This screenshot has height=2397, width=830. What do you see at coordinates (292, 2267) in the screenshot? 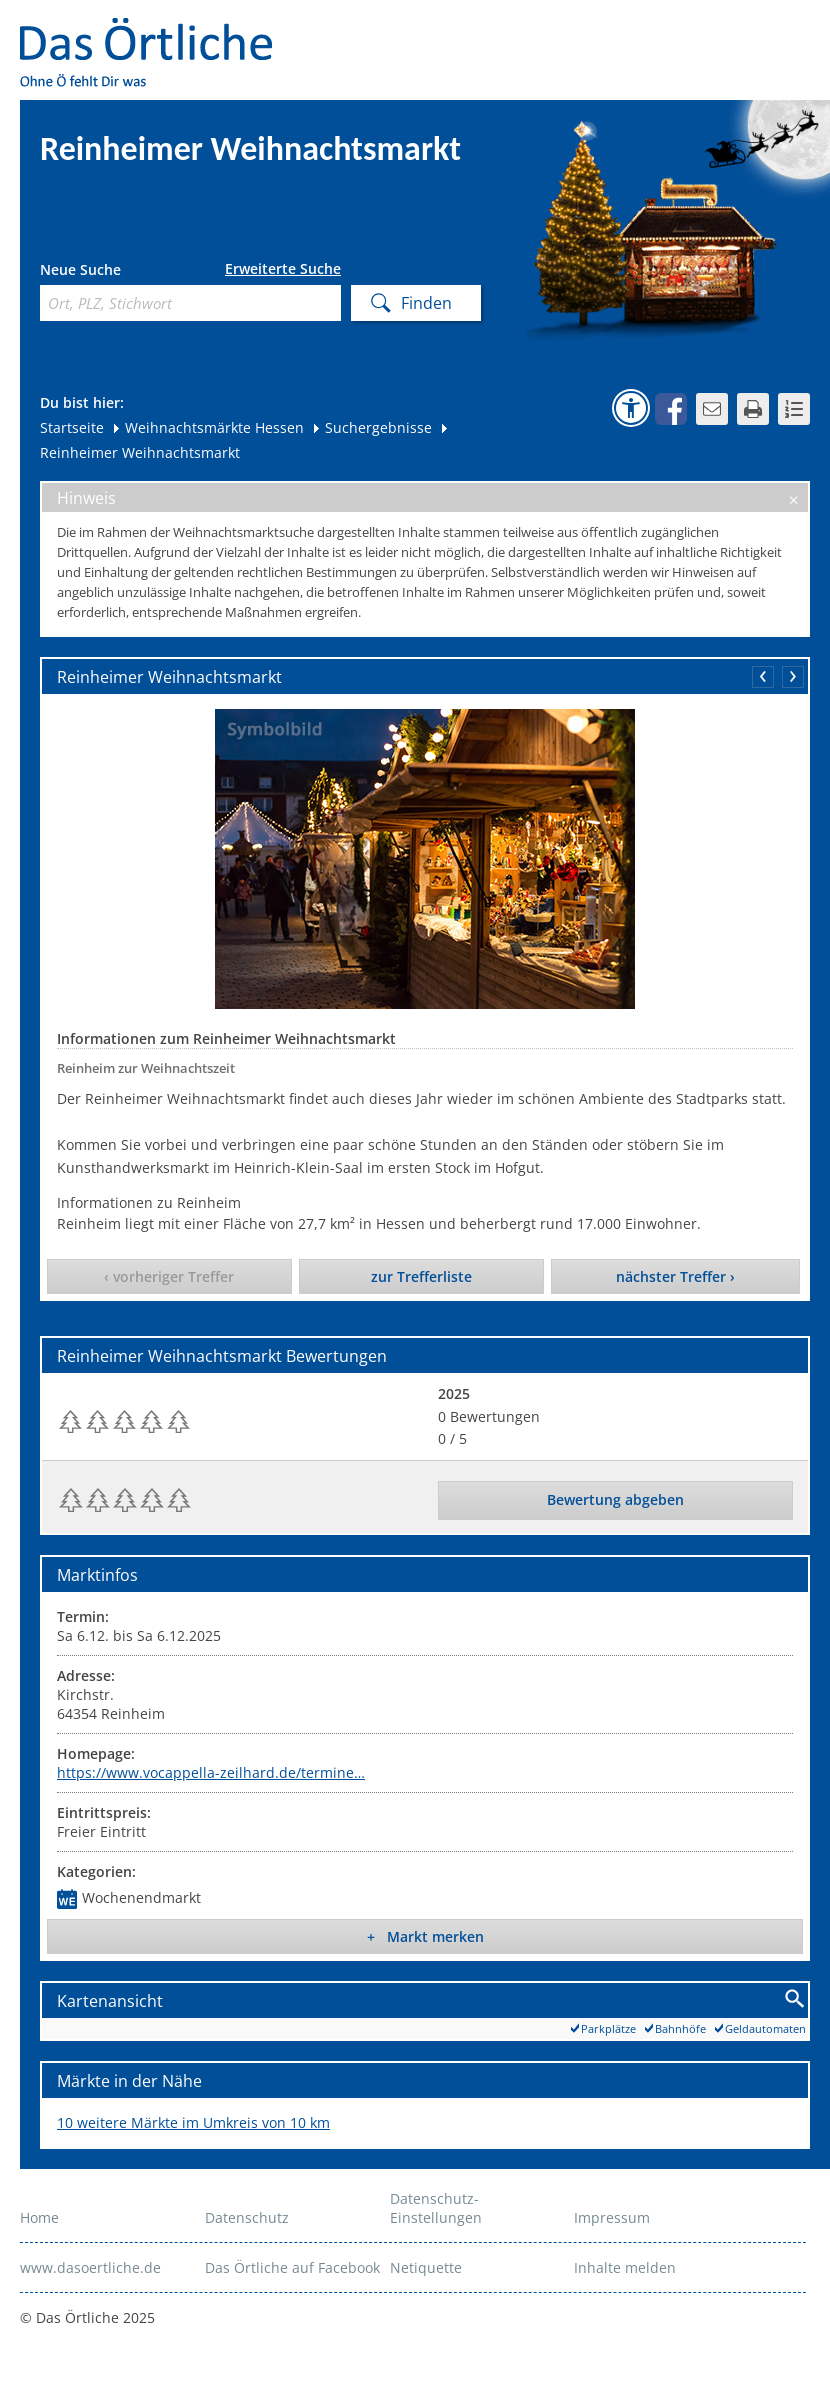
I see `Das Örtliche auf Facebook` at bounding box center [292, 2267].